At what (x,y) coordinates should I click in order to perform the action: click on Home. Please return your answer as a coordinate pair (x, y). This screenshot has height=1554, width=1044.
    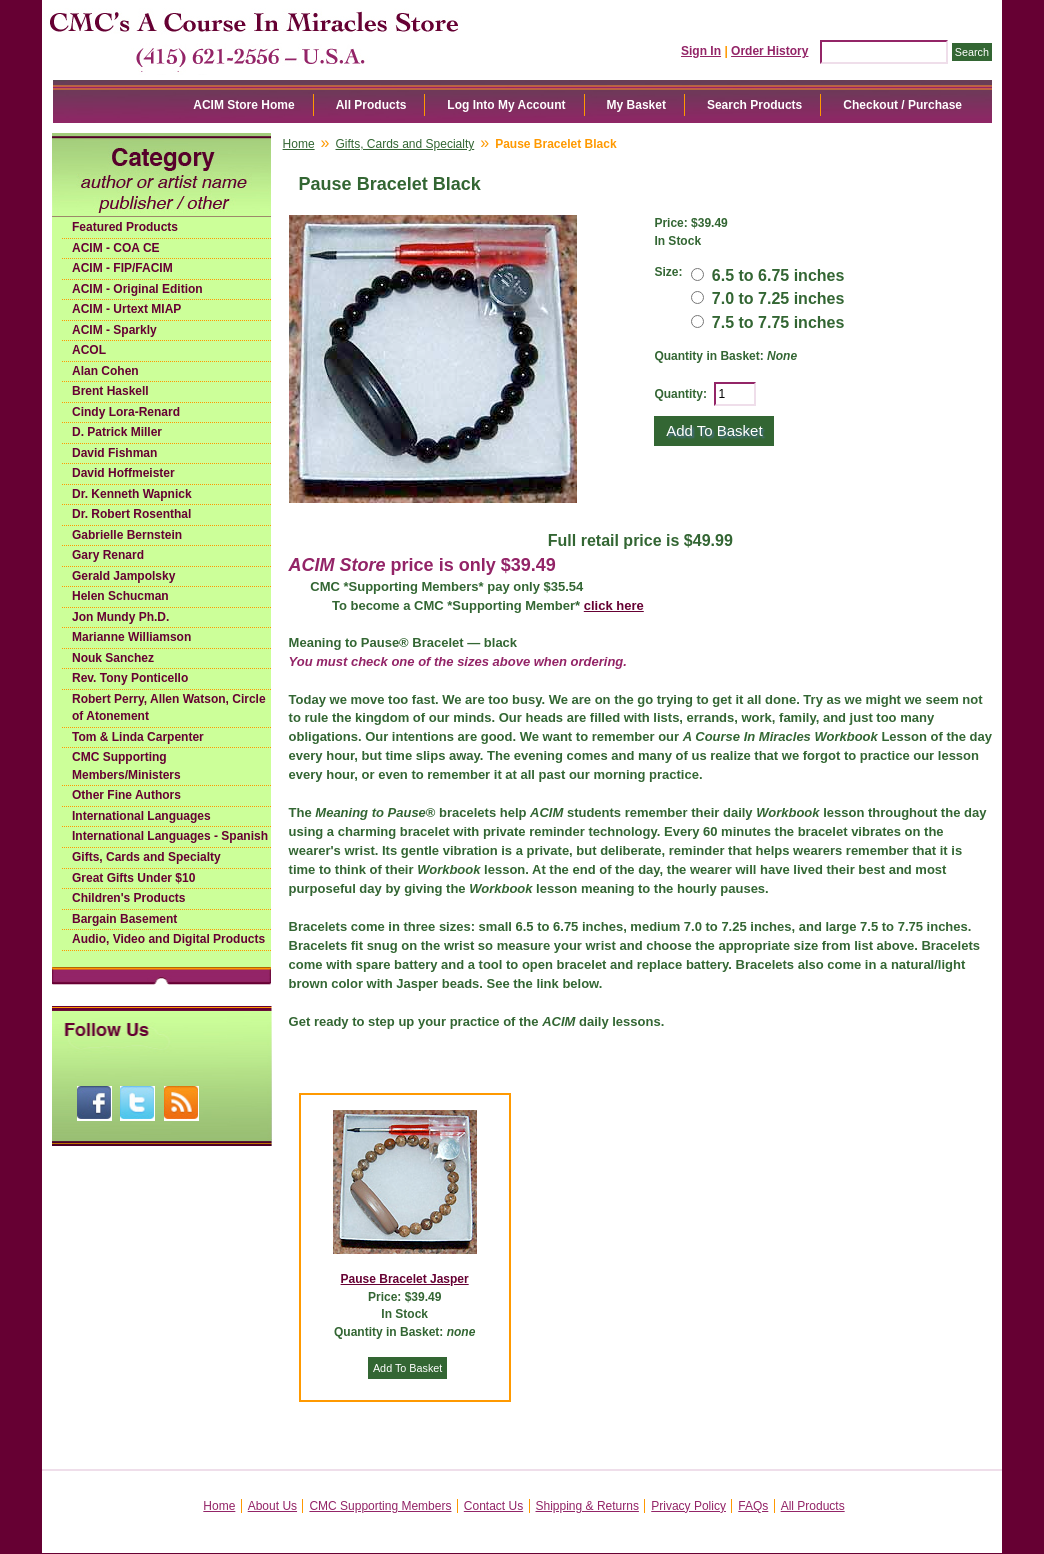
    Looking at the image, I should click on (299, 144).